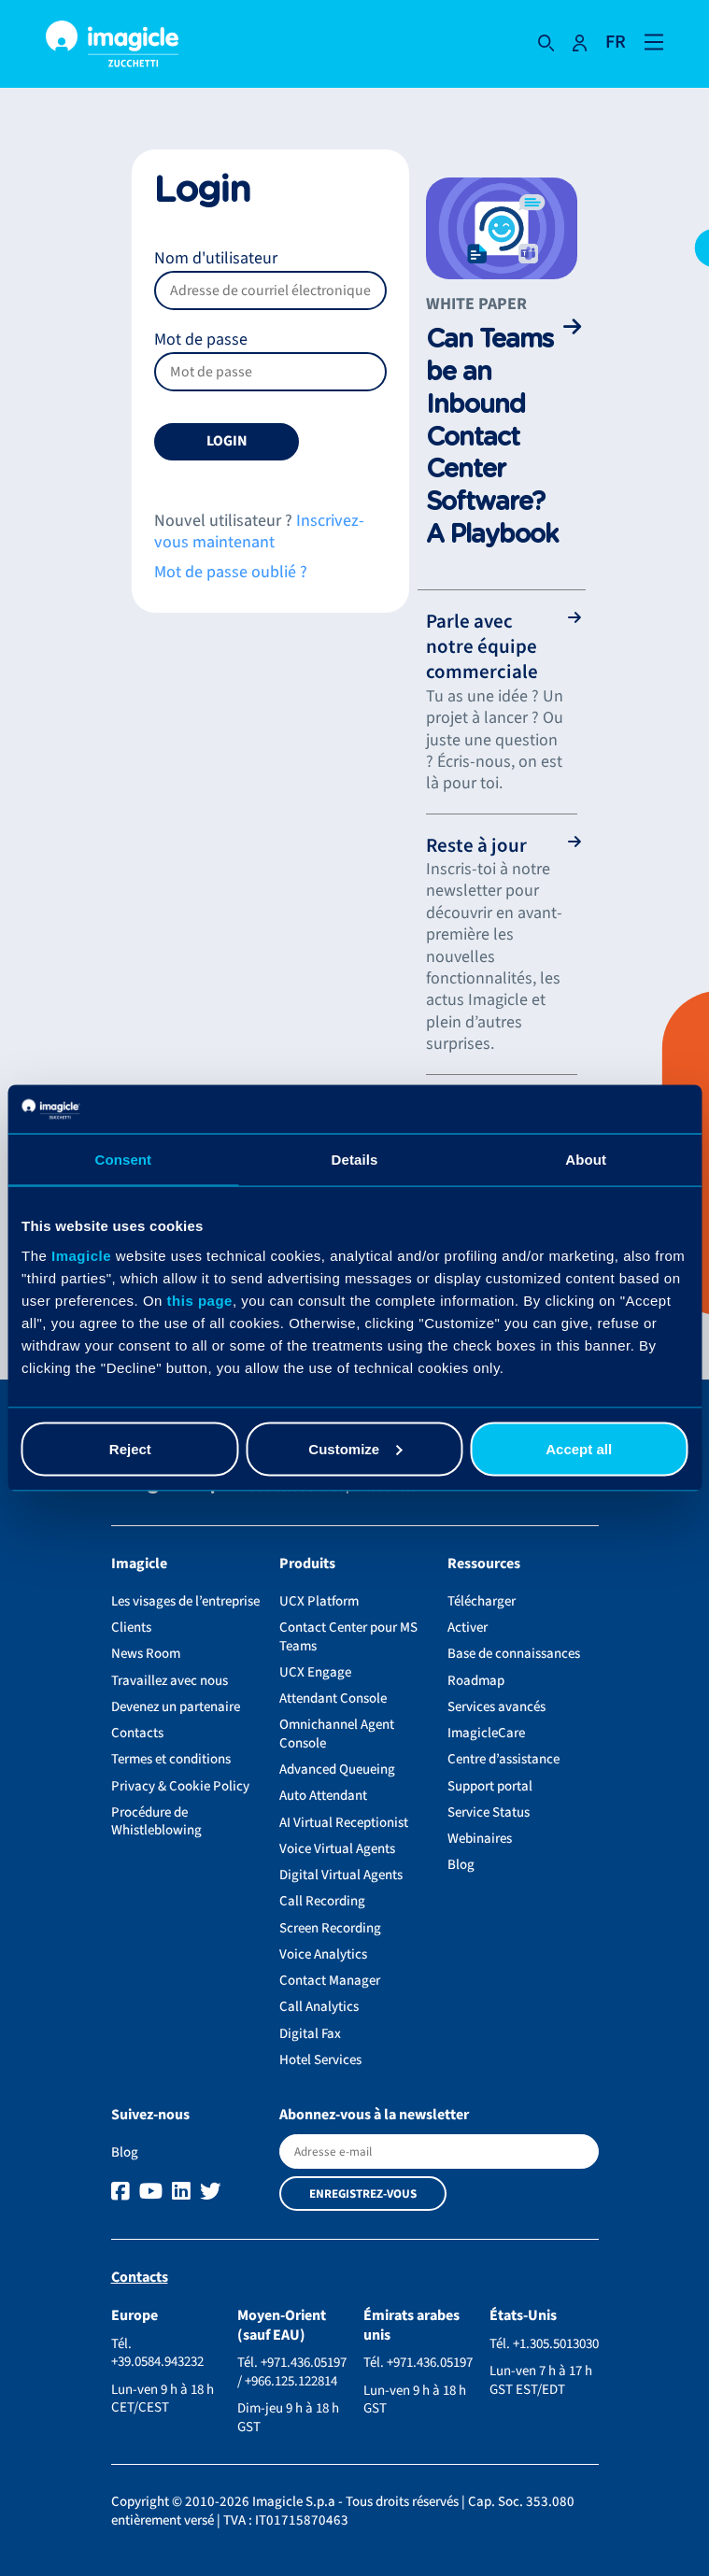 The image size is (709, 2576). I want to click on Mot de passe oublié ?, so click(230, 572).